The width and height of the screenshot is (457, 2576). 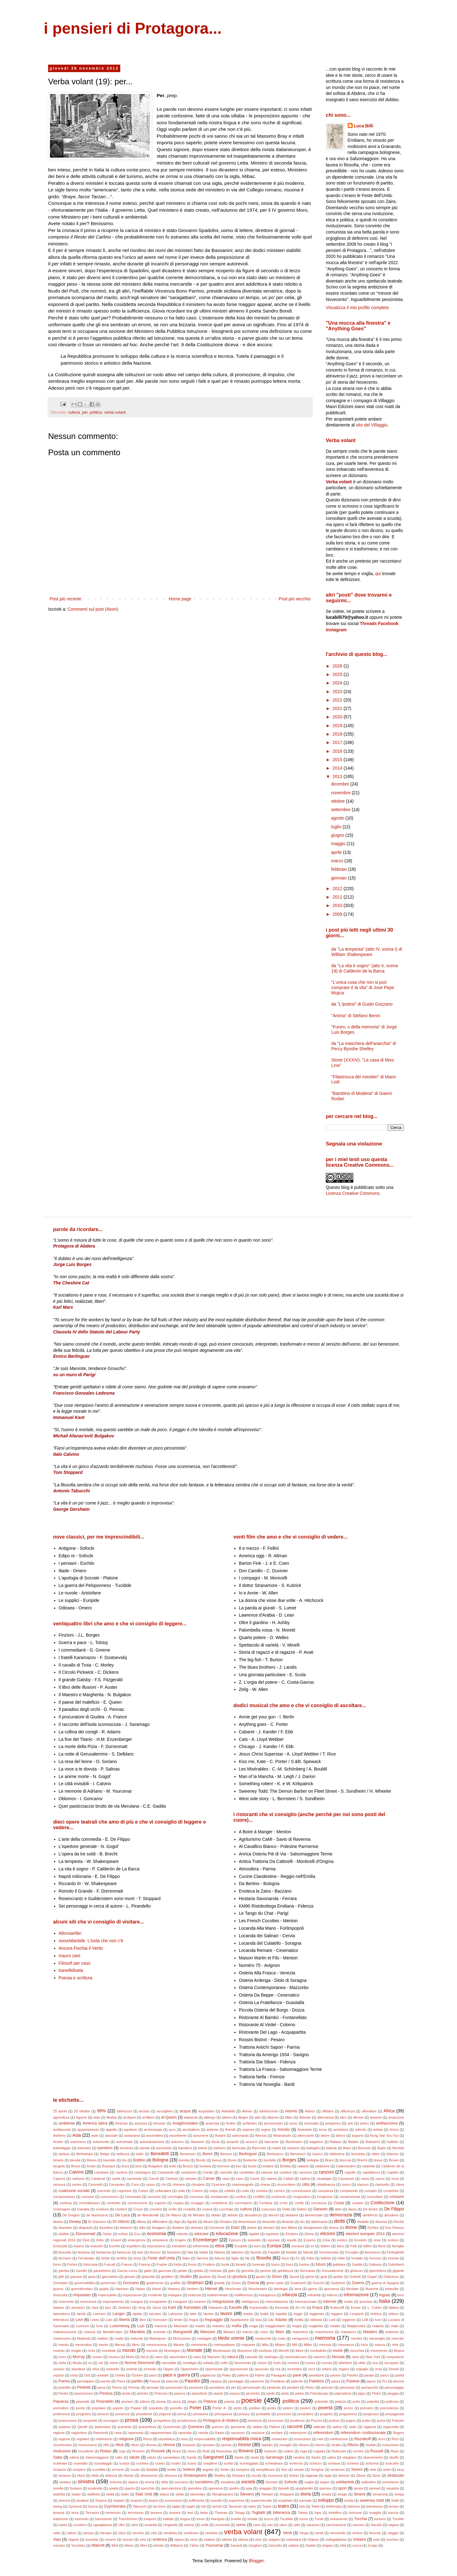 I want to click on donna, so click(x=334, y=2227).